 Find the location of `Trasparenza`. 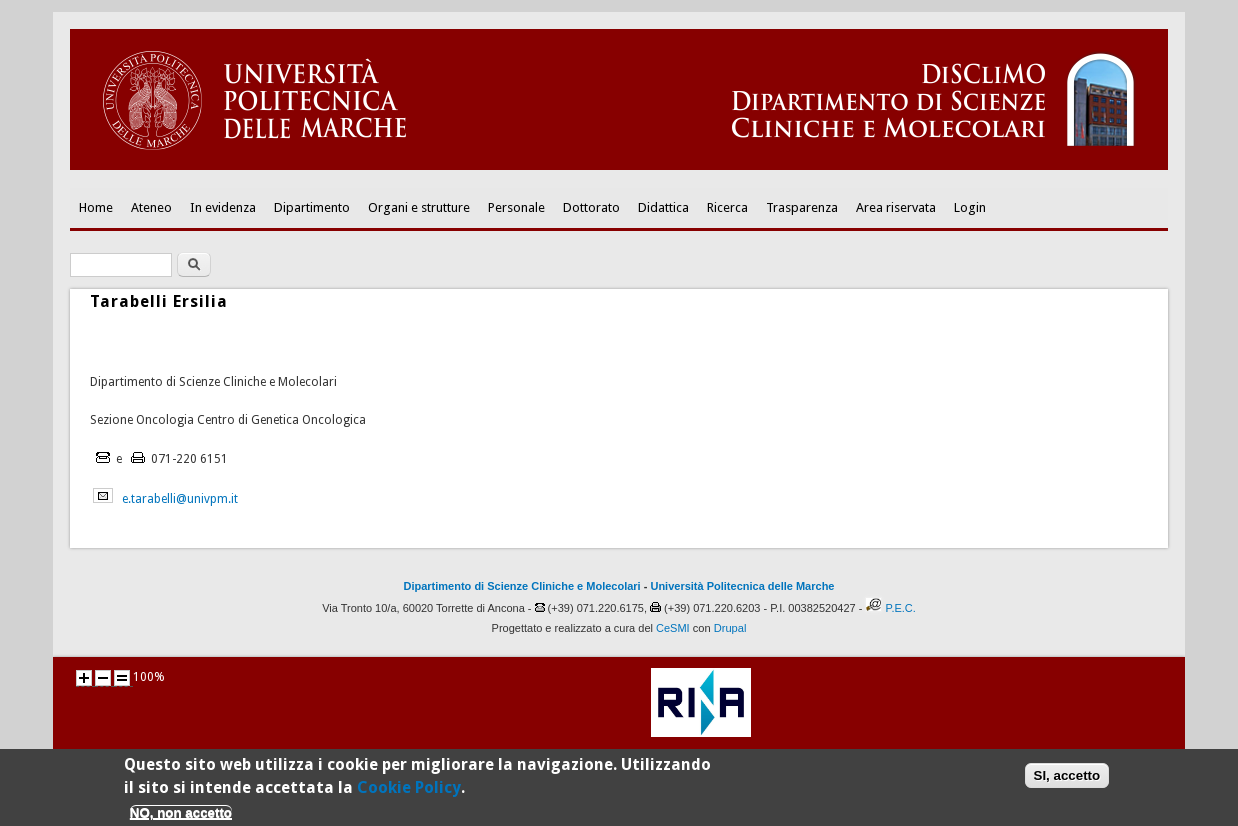

Trasparenza is located at coordinates (802, 207).